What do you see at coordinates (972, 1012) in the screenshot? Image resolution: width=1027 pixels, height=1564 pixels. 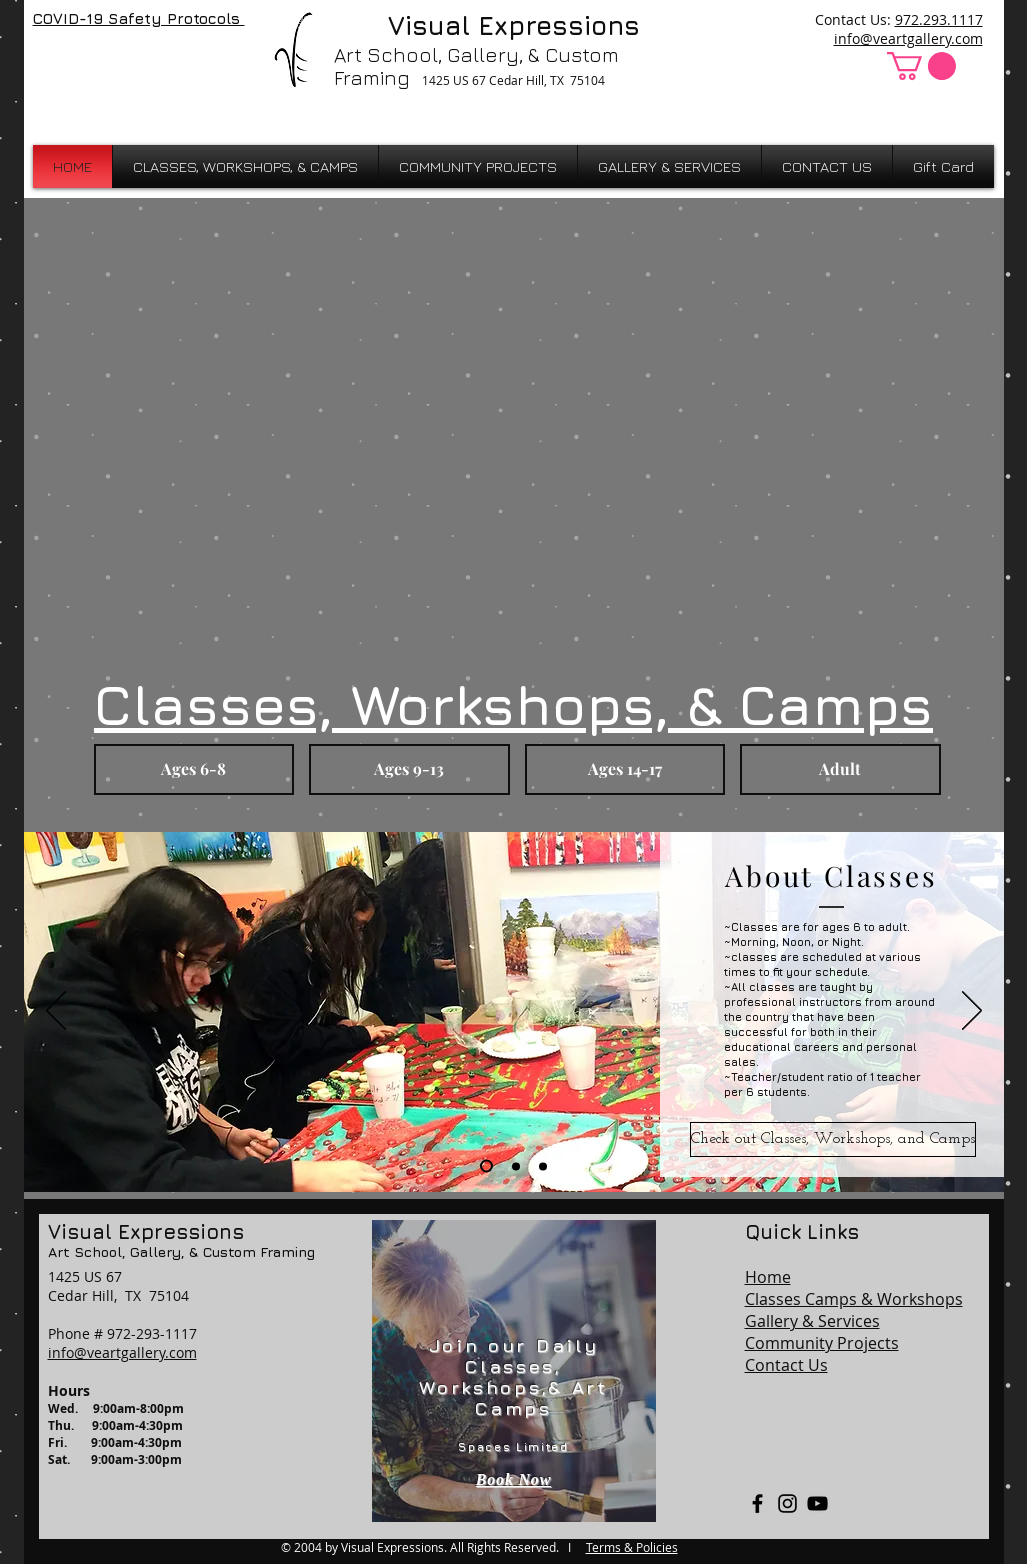 I see `[Next]` at bounding box center [972, 1012].